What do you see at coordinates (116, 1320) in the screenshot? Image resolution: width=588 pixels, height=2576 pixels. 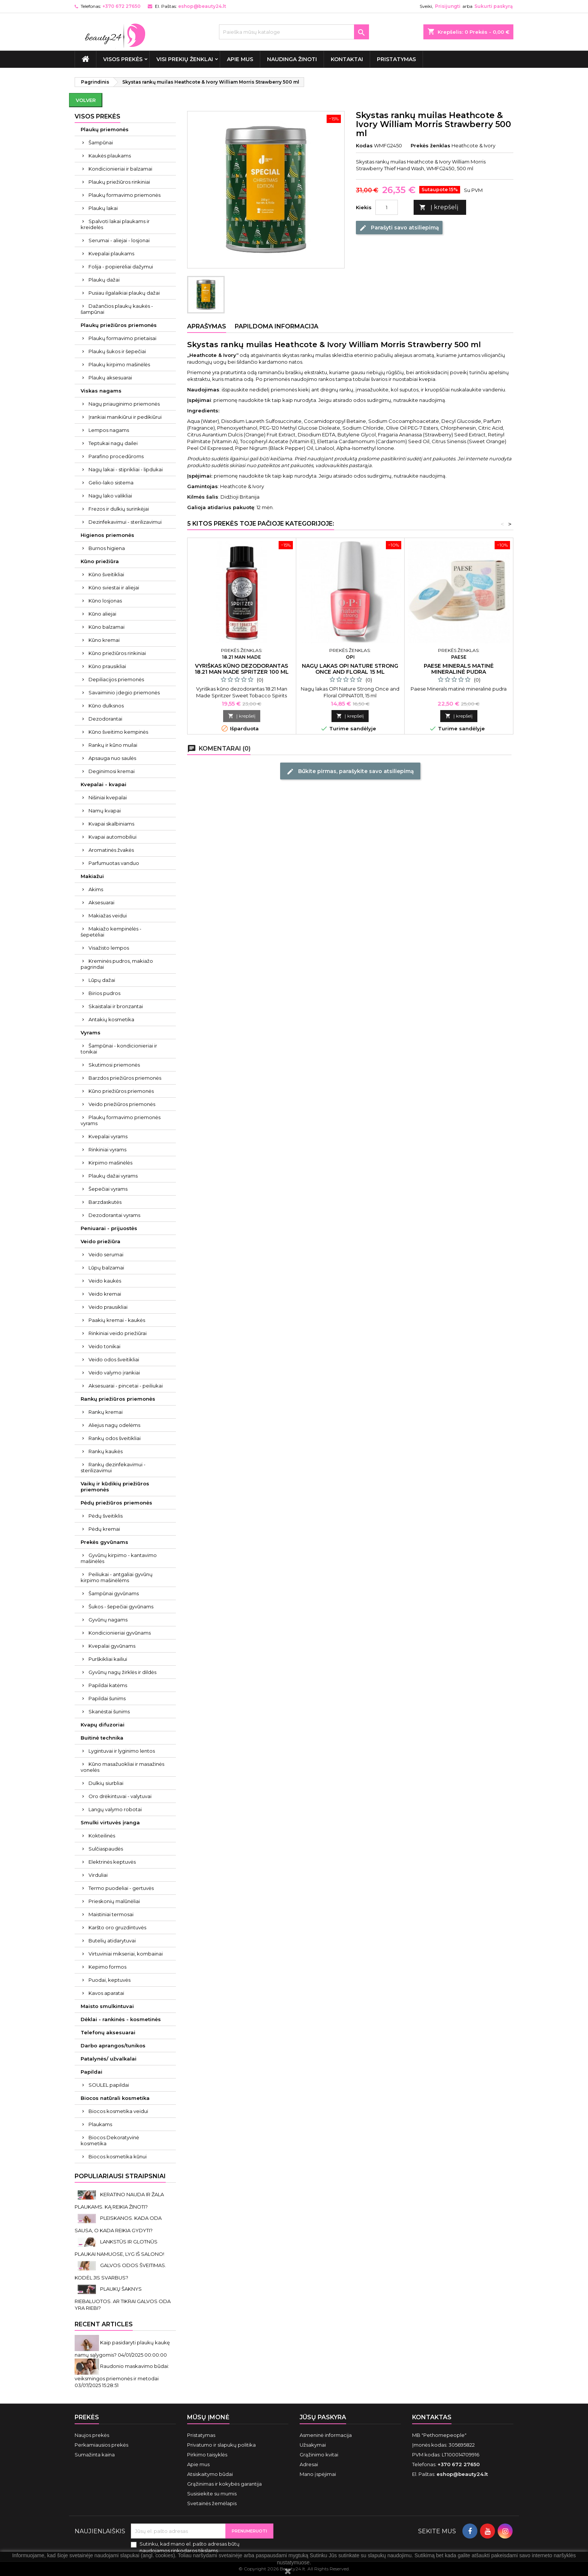 I see `Paakių kremai - kaukės` at bounding box center [116, 1320].